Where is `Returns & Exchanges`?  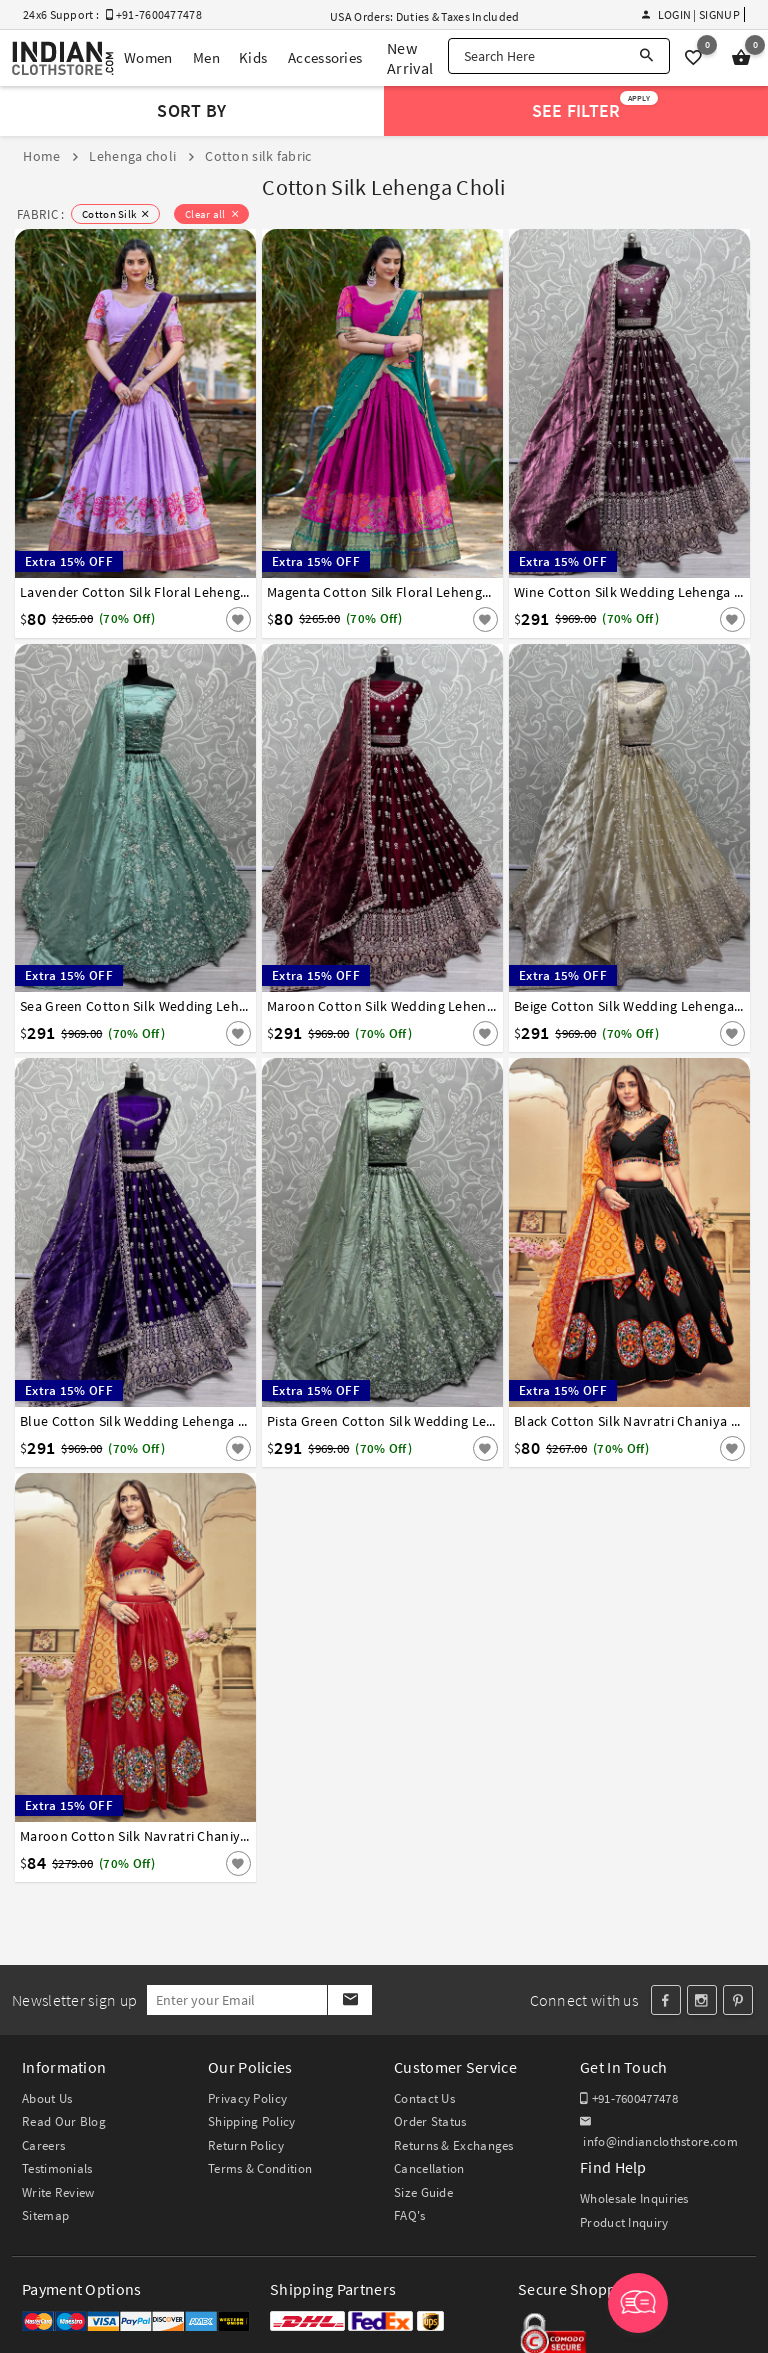
Returns & Exchanges is located at coordinates (454, 2145).